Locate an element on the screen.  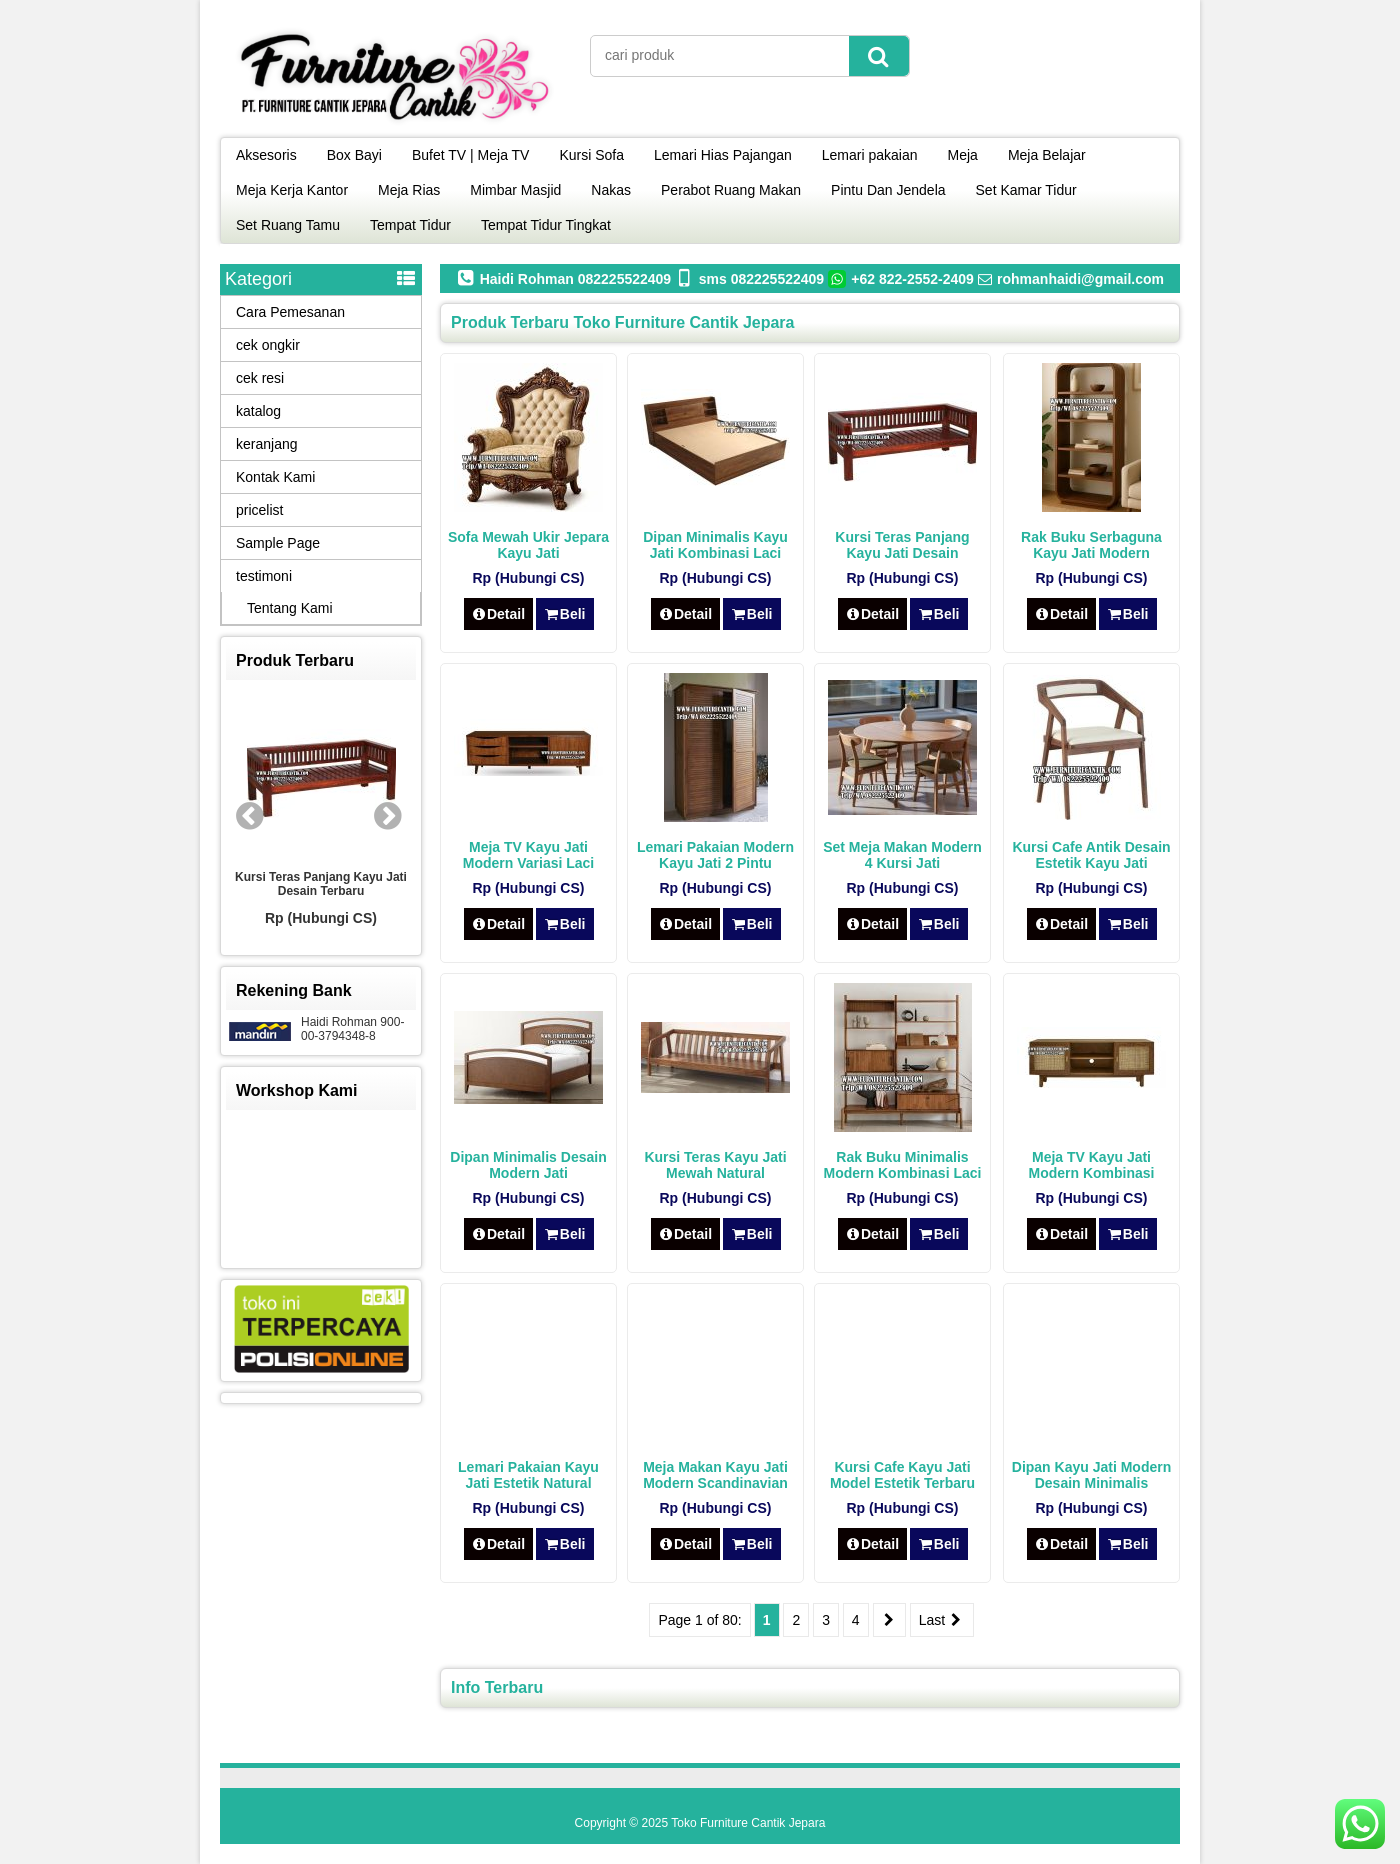
Kursi Sofa is located at coordinates (591, 155).